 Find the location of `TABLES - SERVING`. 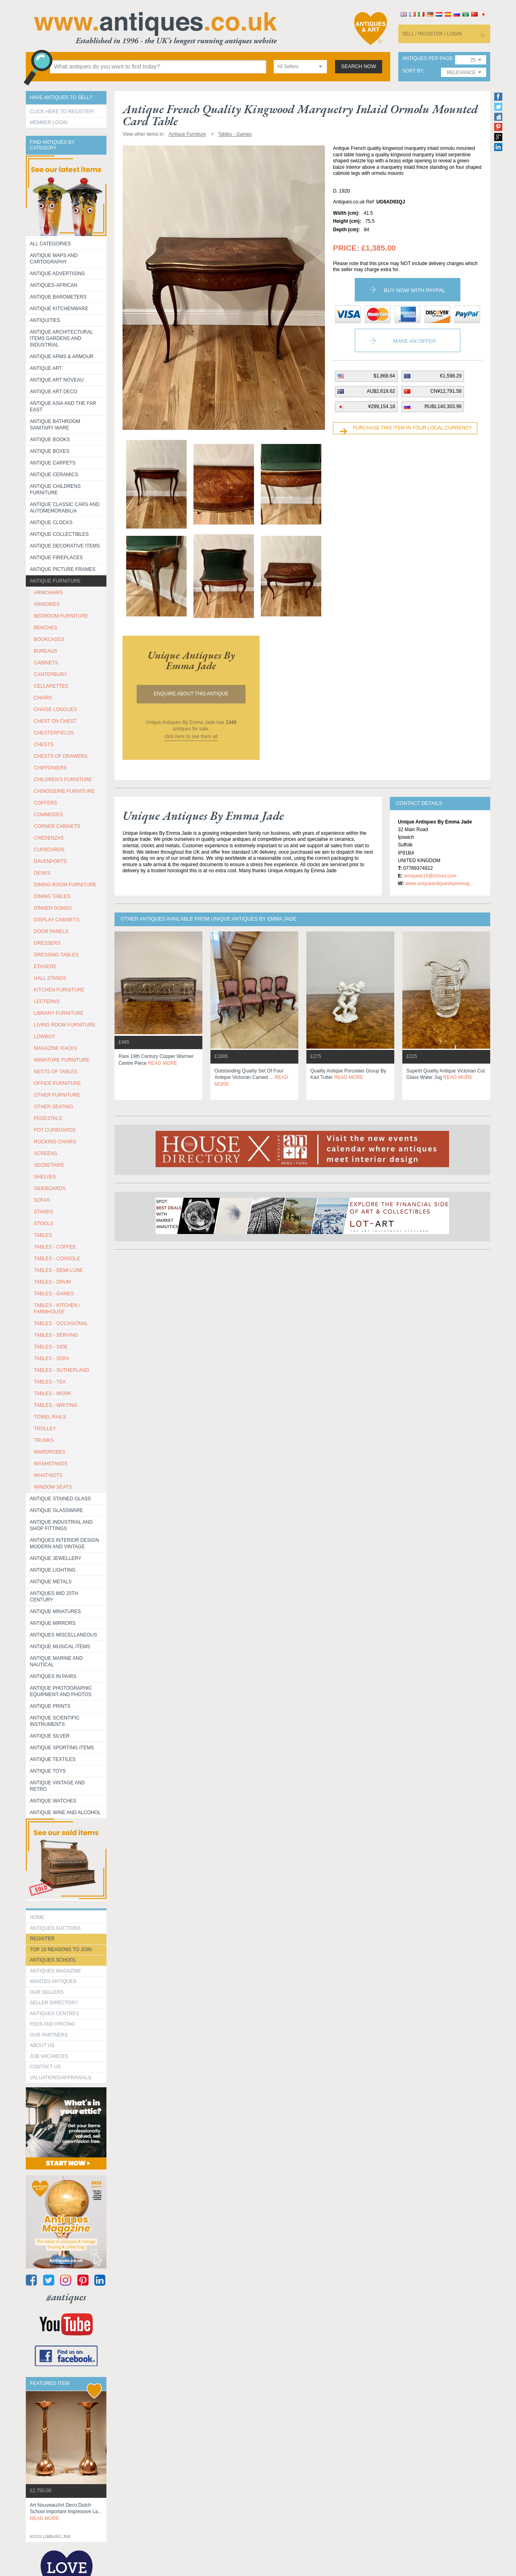

TABLES - SERVING is located at coordinates (56, 1335).